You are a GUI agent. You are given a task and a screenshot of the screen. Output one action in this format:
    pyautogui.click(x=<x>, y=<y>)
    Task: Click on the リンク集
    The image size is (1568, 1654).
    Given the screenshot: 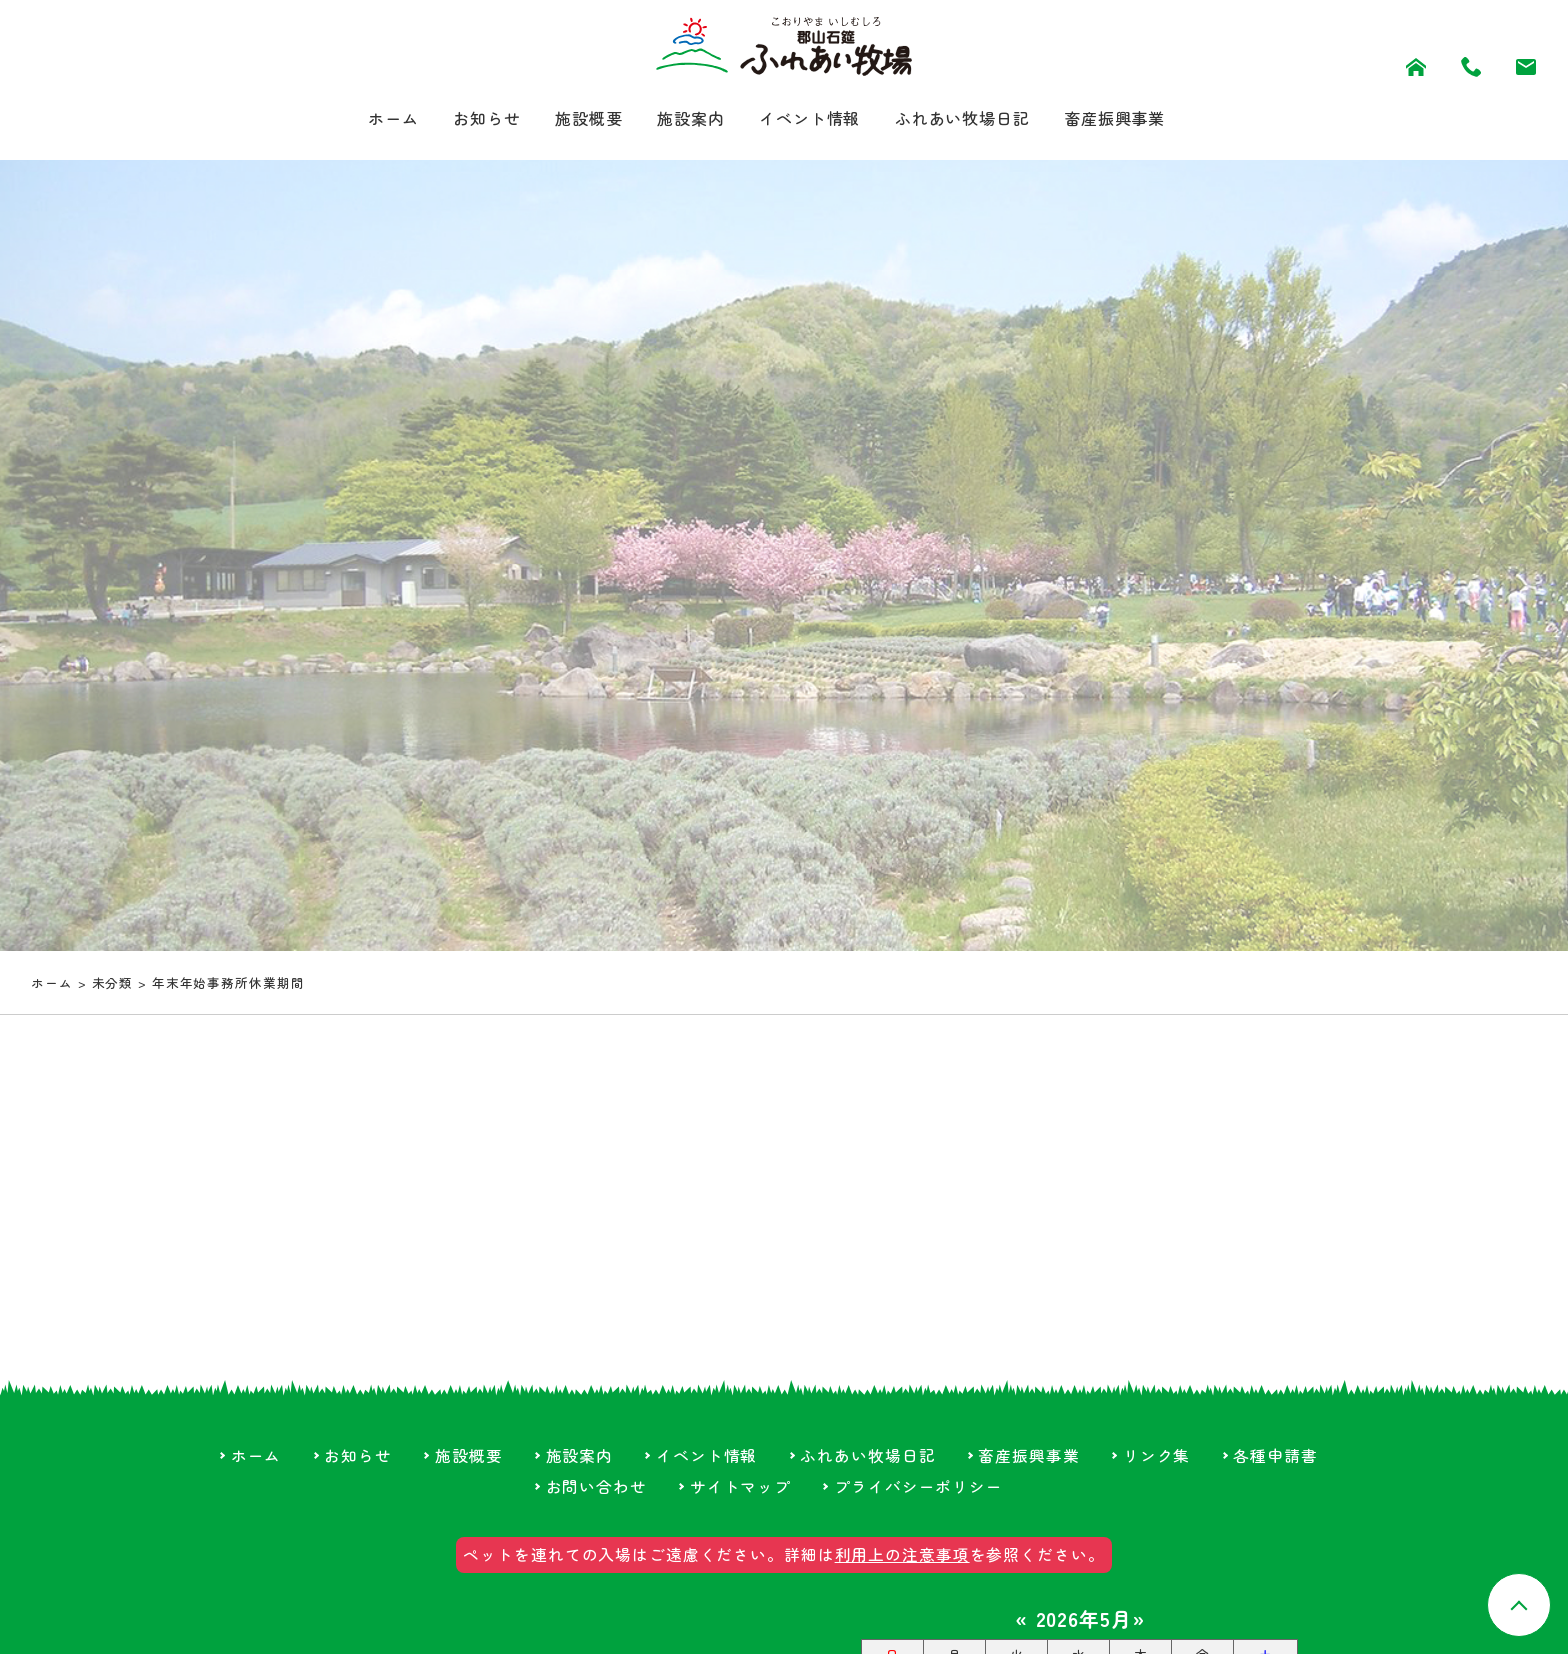 What is the action you would take?
    pyautogui.click(x=1157, y=1457)
    